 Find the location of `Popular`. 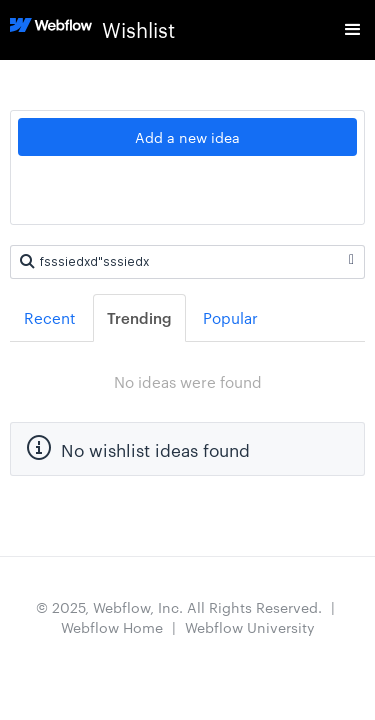

Popular is located at coordinates (230, 317).